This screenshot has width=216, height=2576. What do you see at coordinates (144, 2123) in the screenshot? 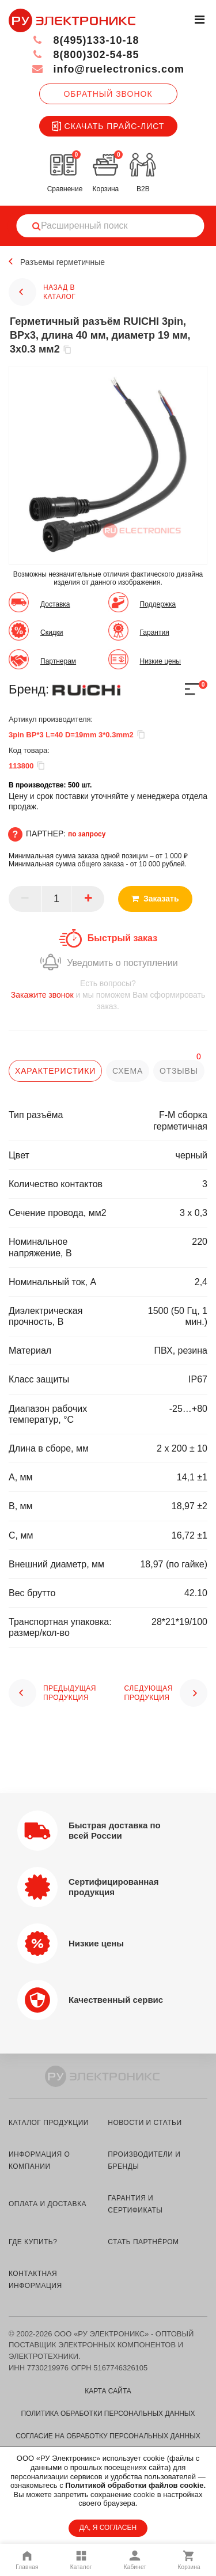
I see `новости и статьи` at bounding box center [144, 2123].